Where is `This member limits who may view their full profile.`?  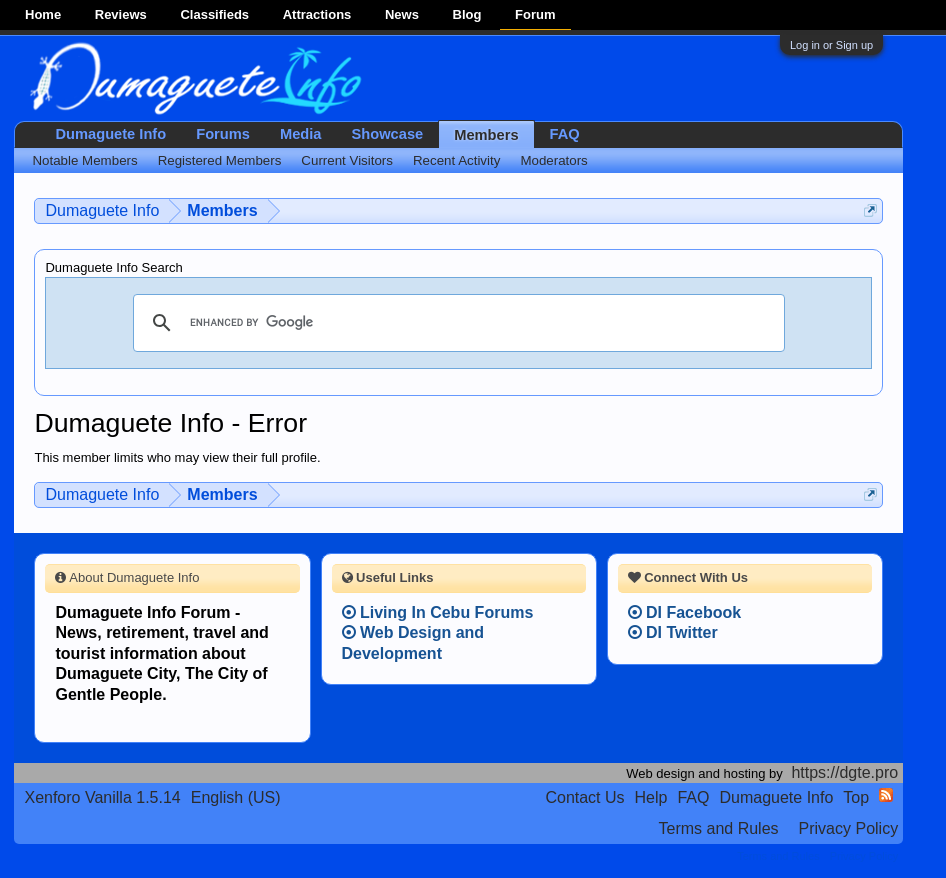 This member limits who may view their full profile. is located at coordinates (177, 457).